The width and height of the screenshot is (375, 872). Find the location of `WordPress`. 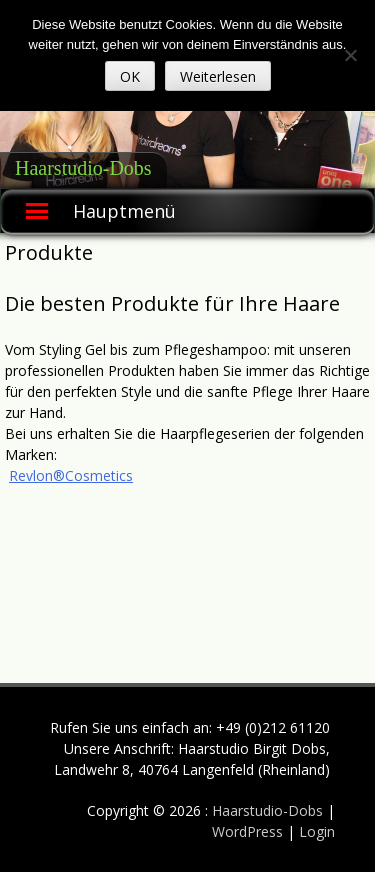

WordPress is located at coordinates (249, 831).